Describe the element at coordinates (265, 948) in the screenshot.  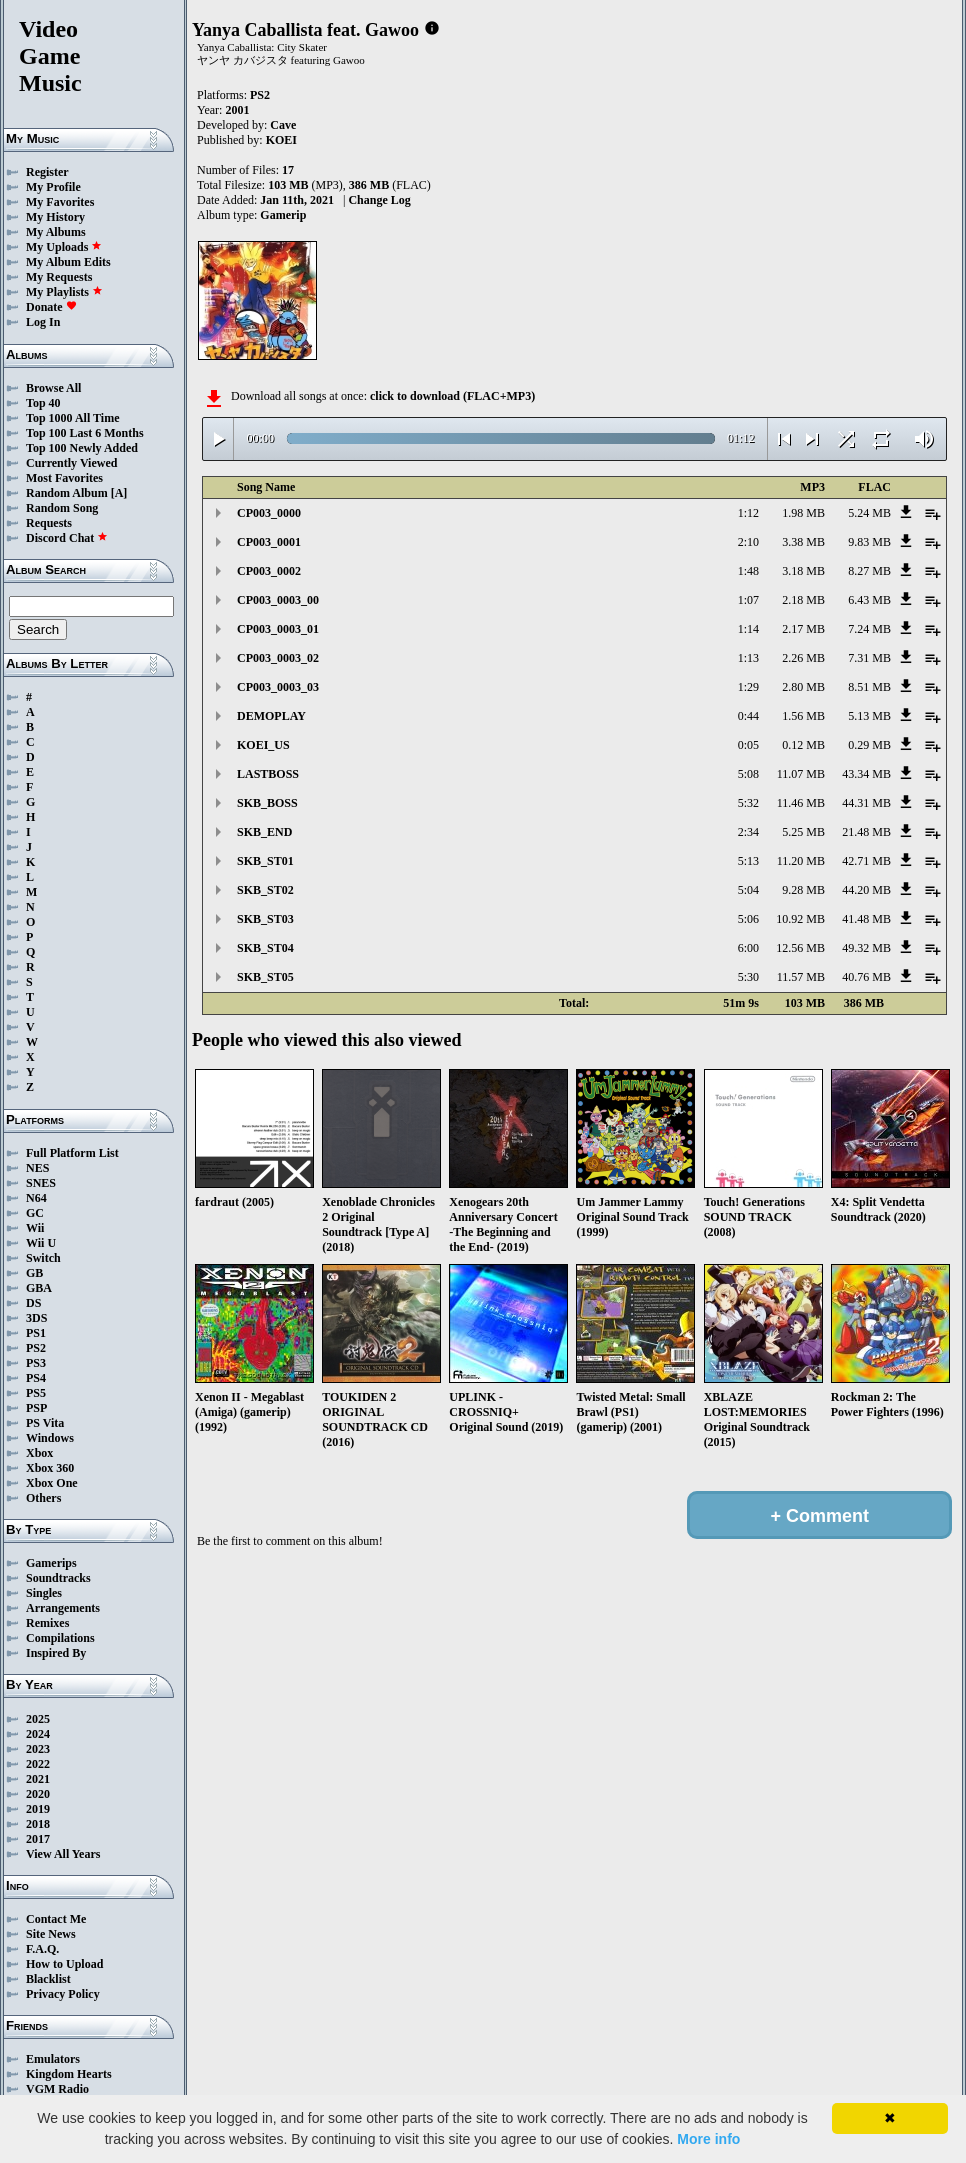
I see `SKB_ST04` at that location.